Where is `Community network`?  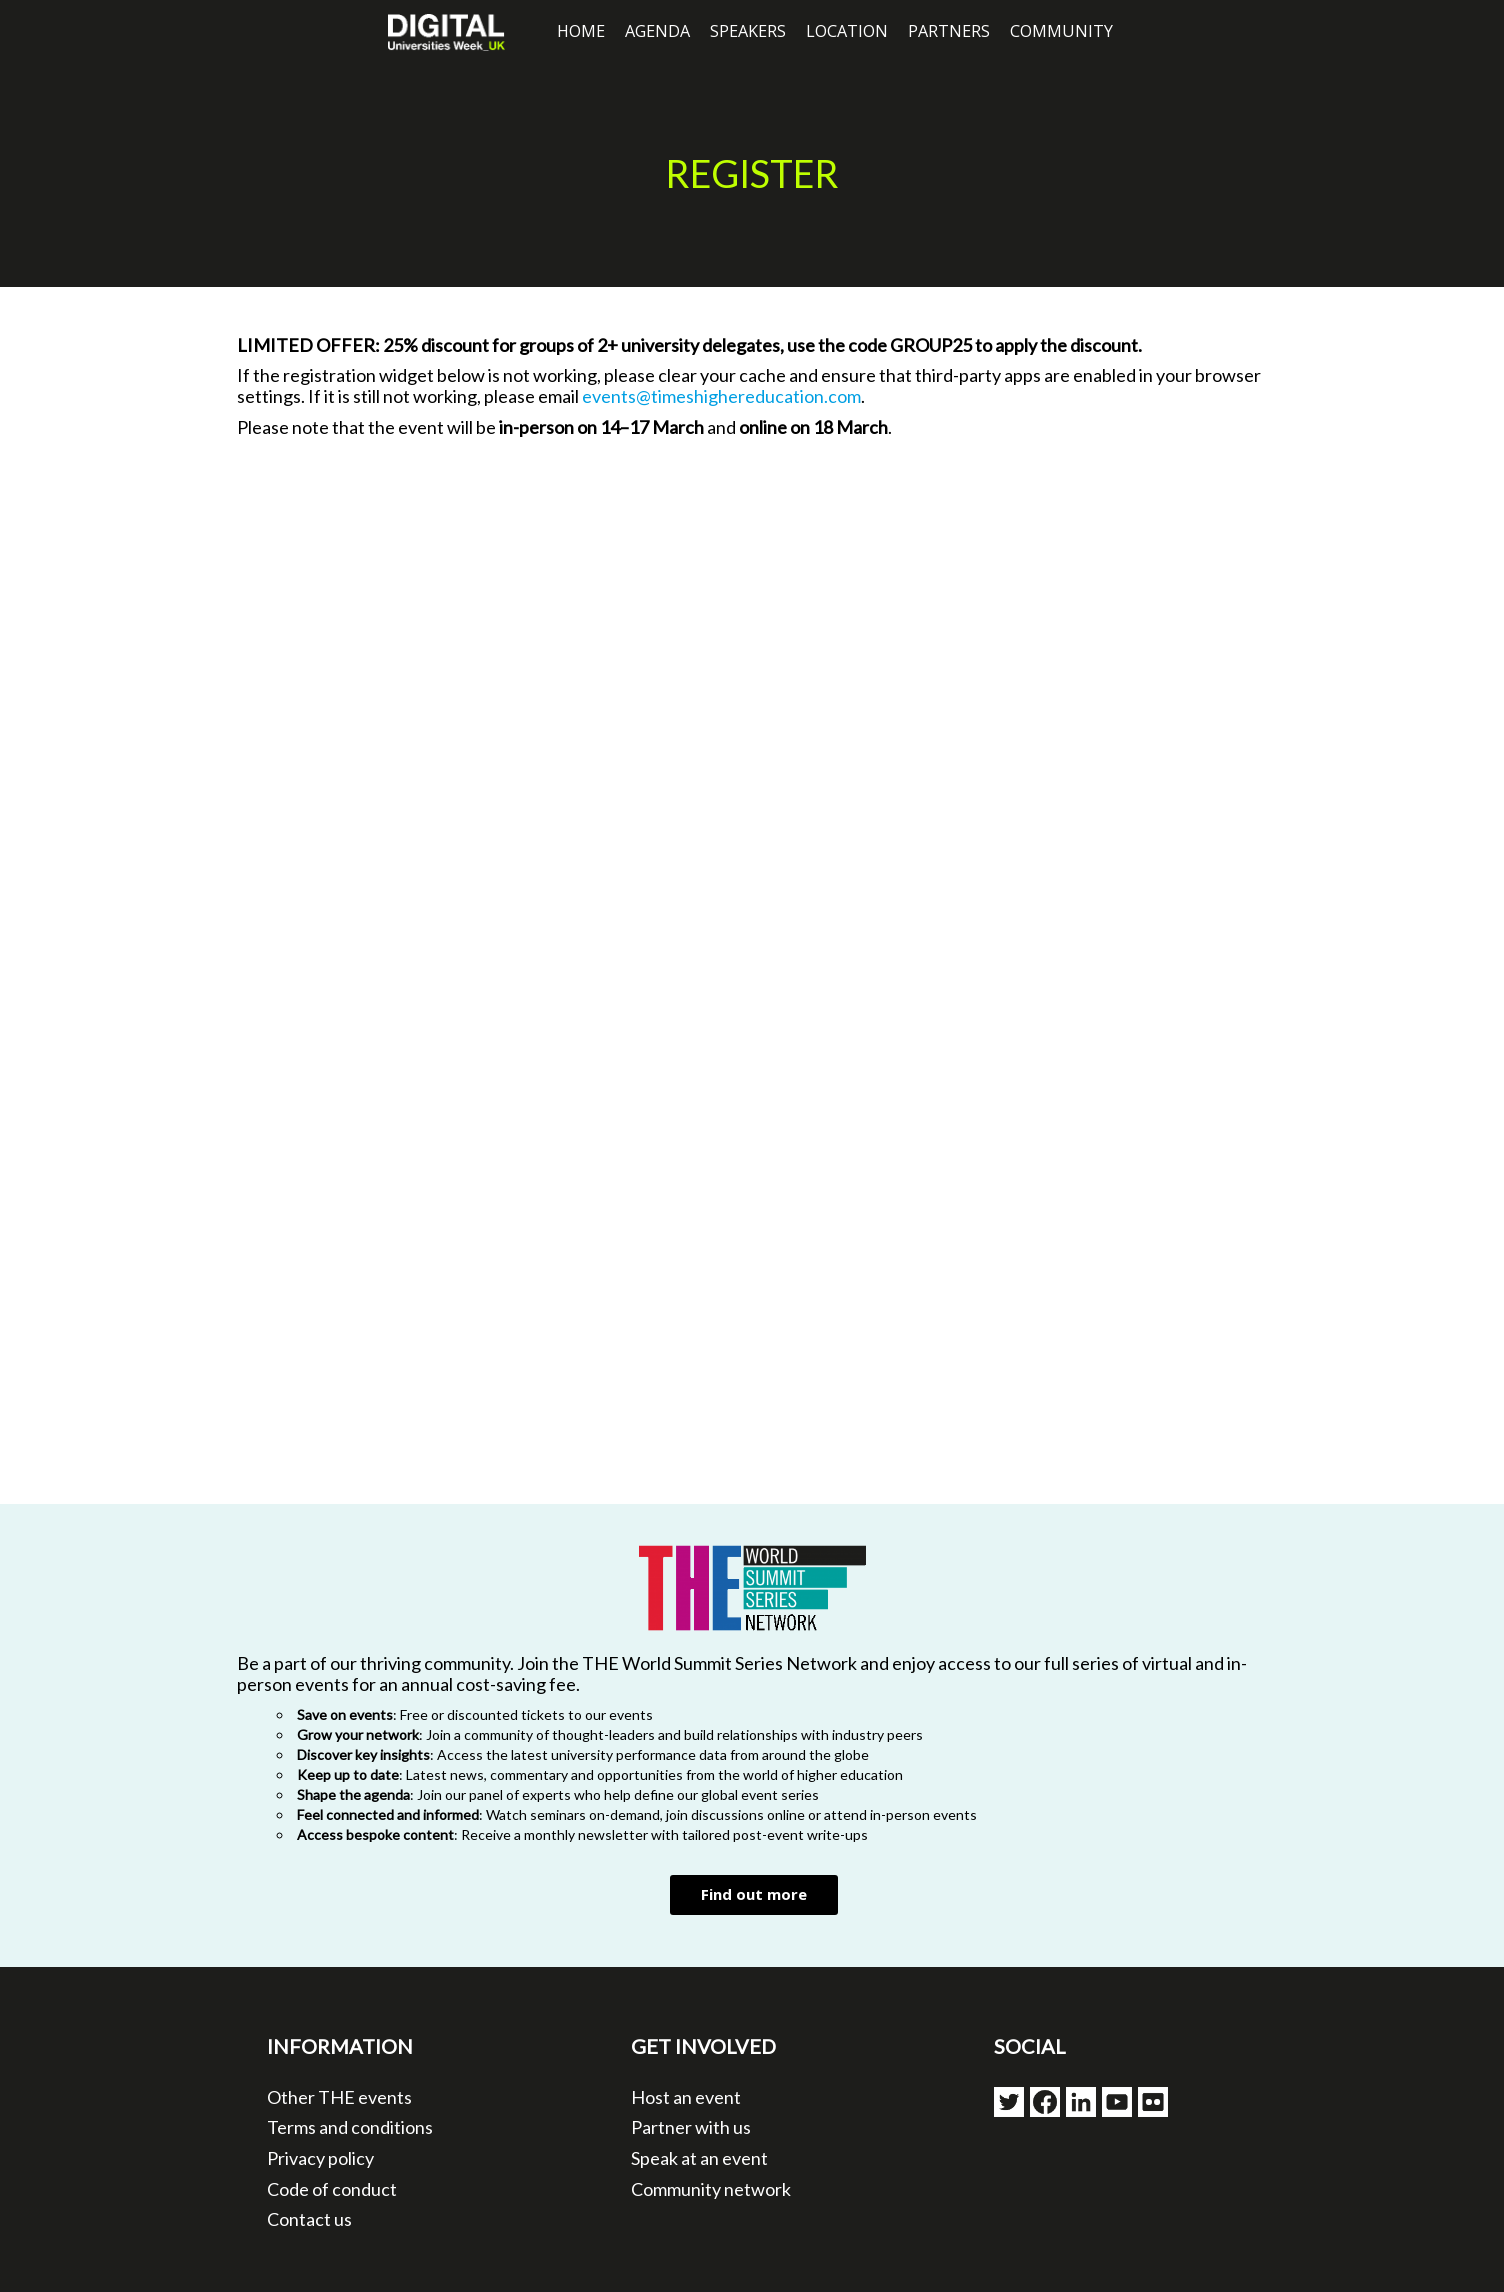 Community network is located at coordinates (711, 2189).